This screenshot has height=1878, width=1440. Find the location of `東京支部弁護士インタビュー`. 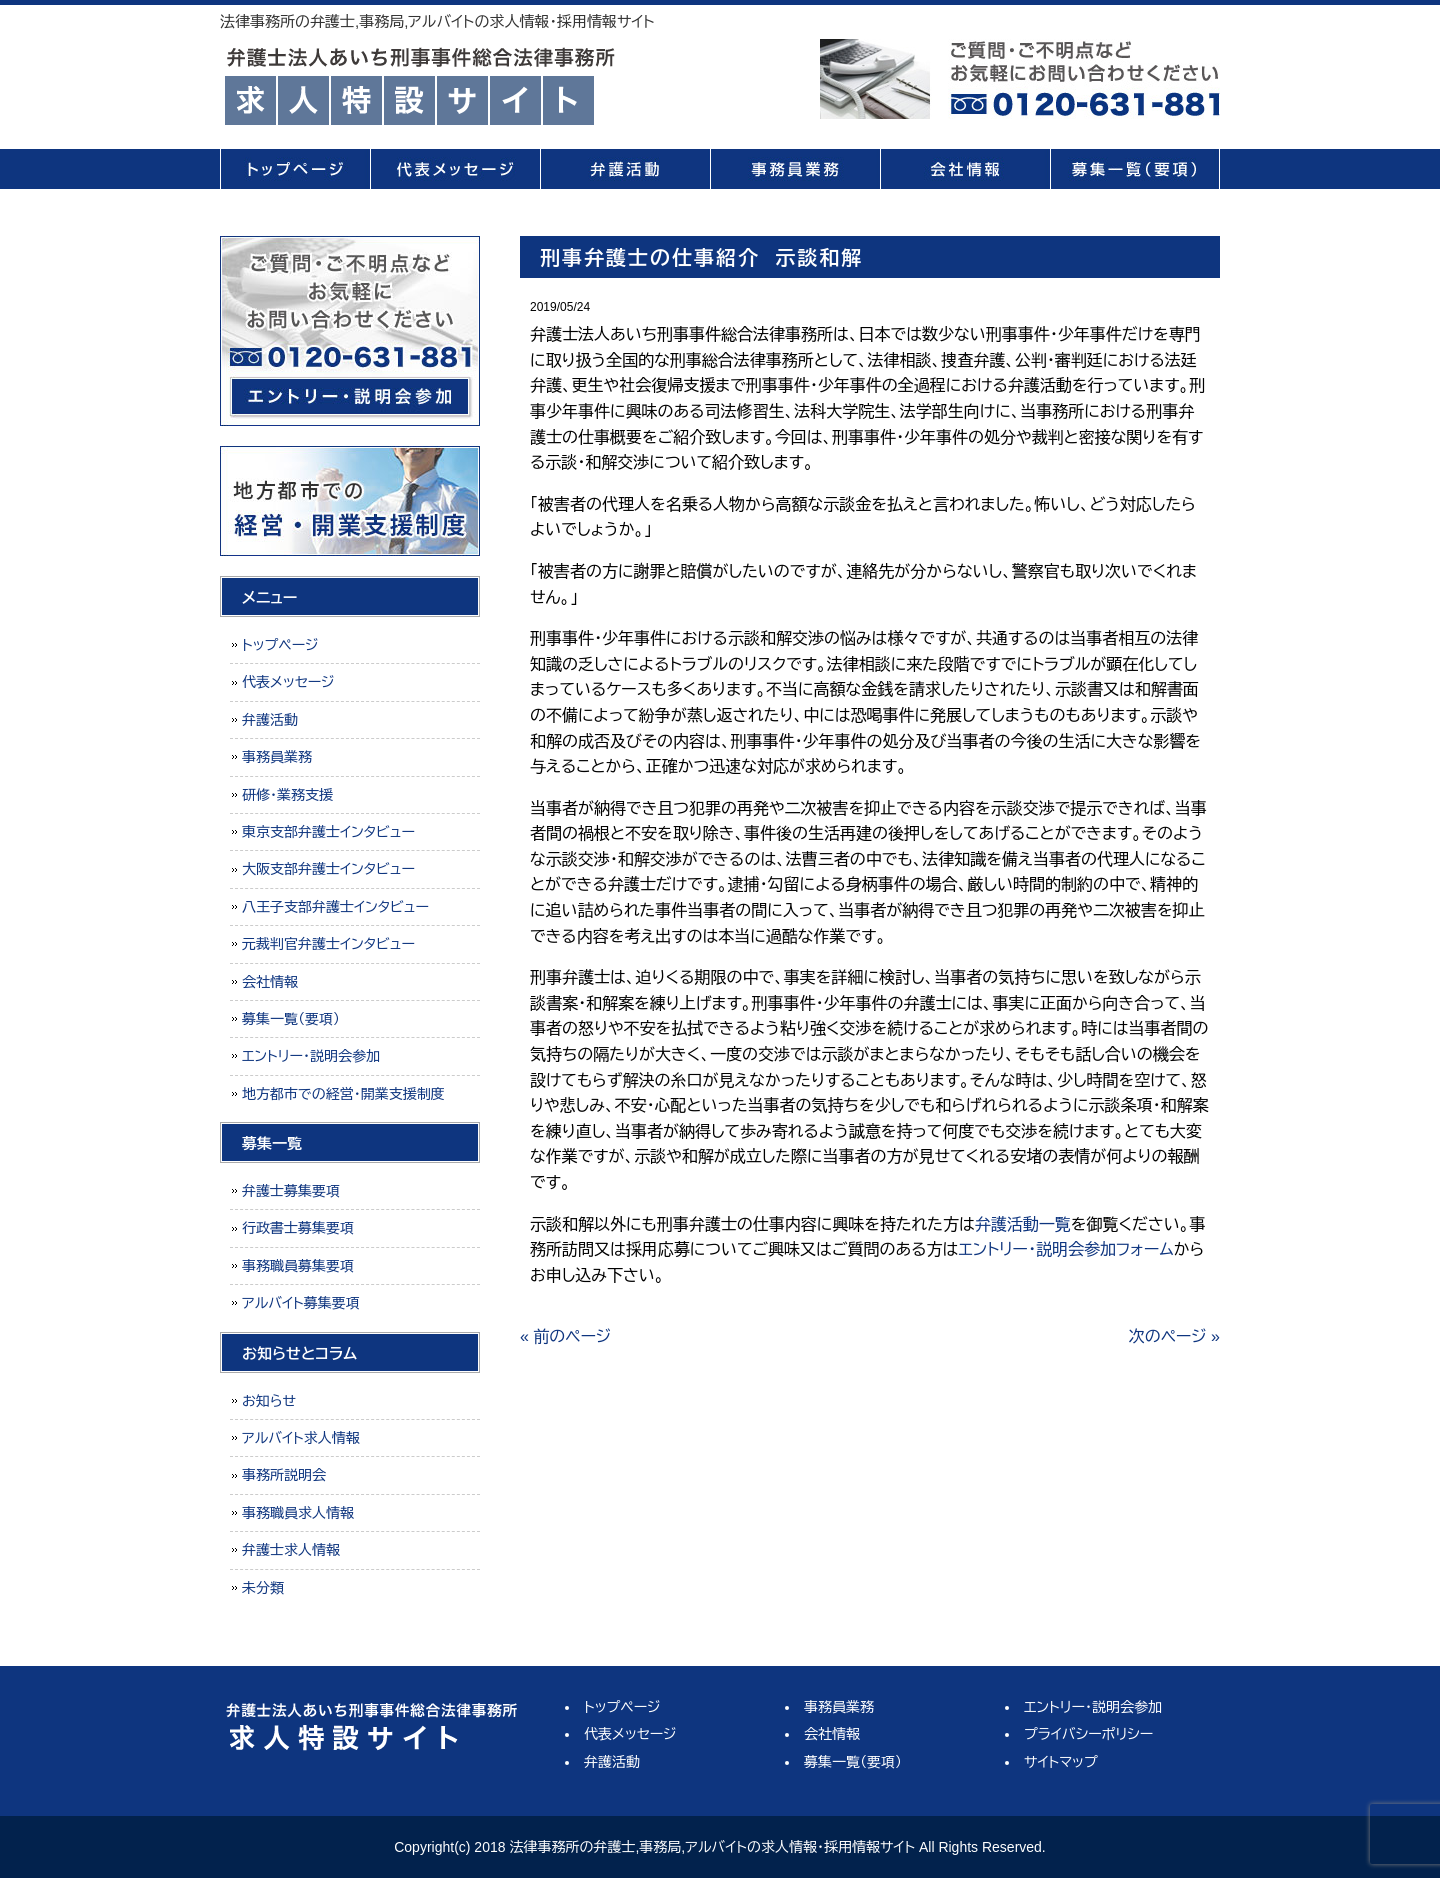

東京支部弁護士インタビュー is located at coordinates (328, 832).